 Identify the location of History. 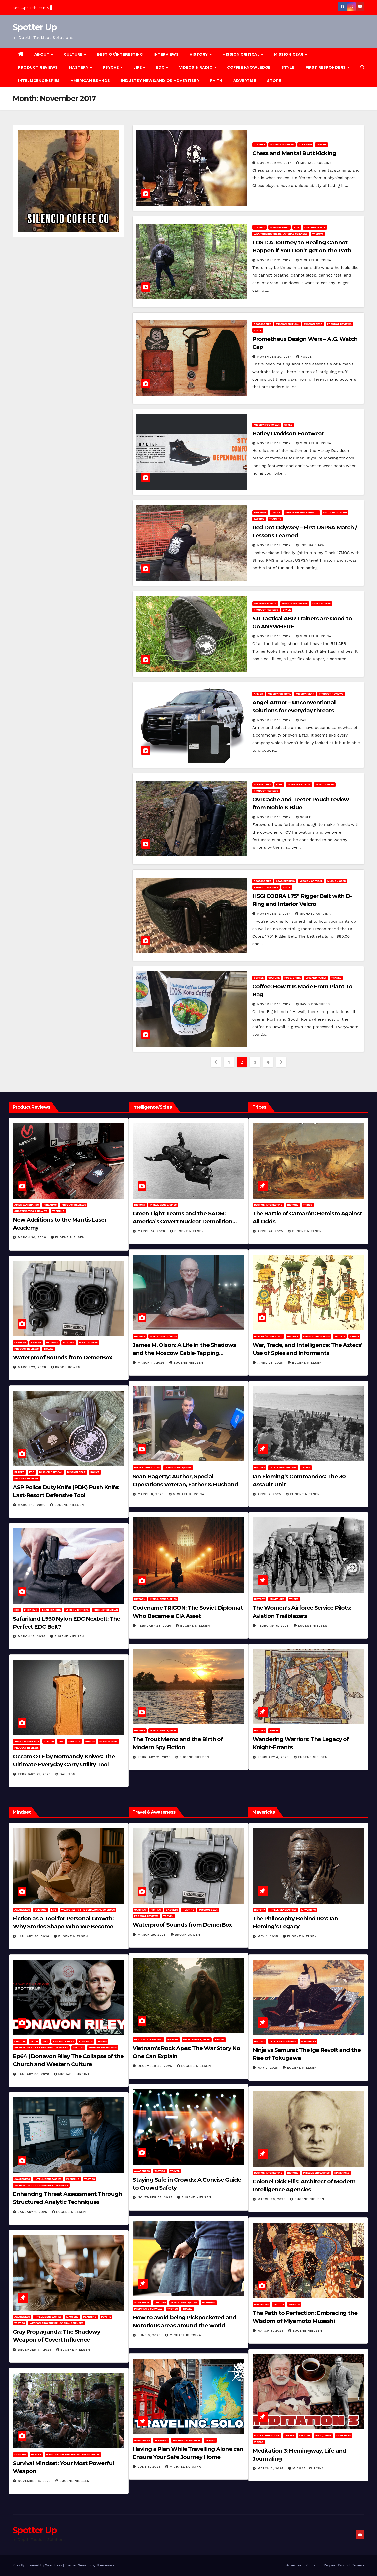
(199, 54).